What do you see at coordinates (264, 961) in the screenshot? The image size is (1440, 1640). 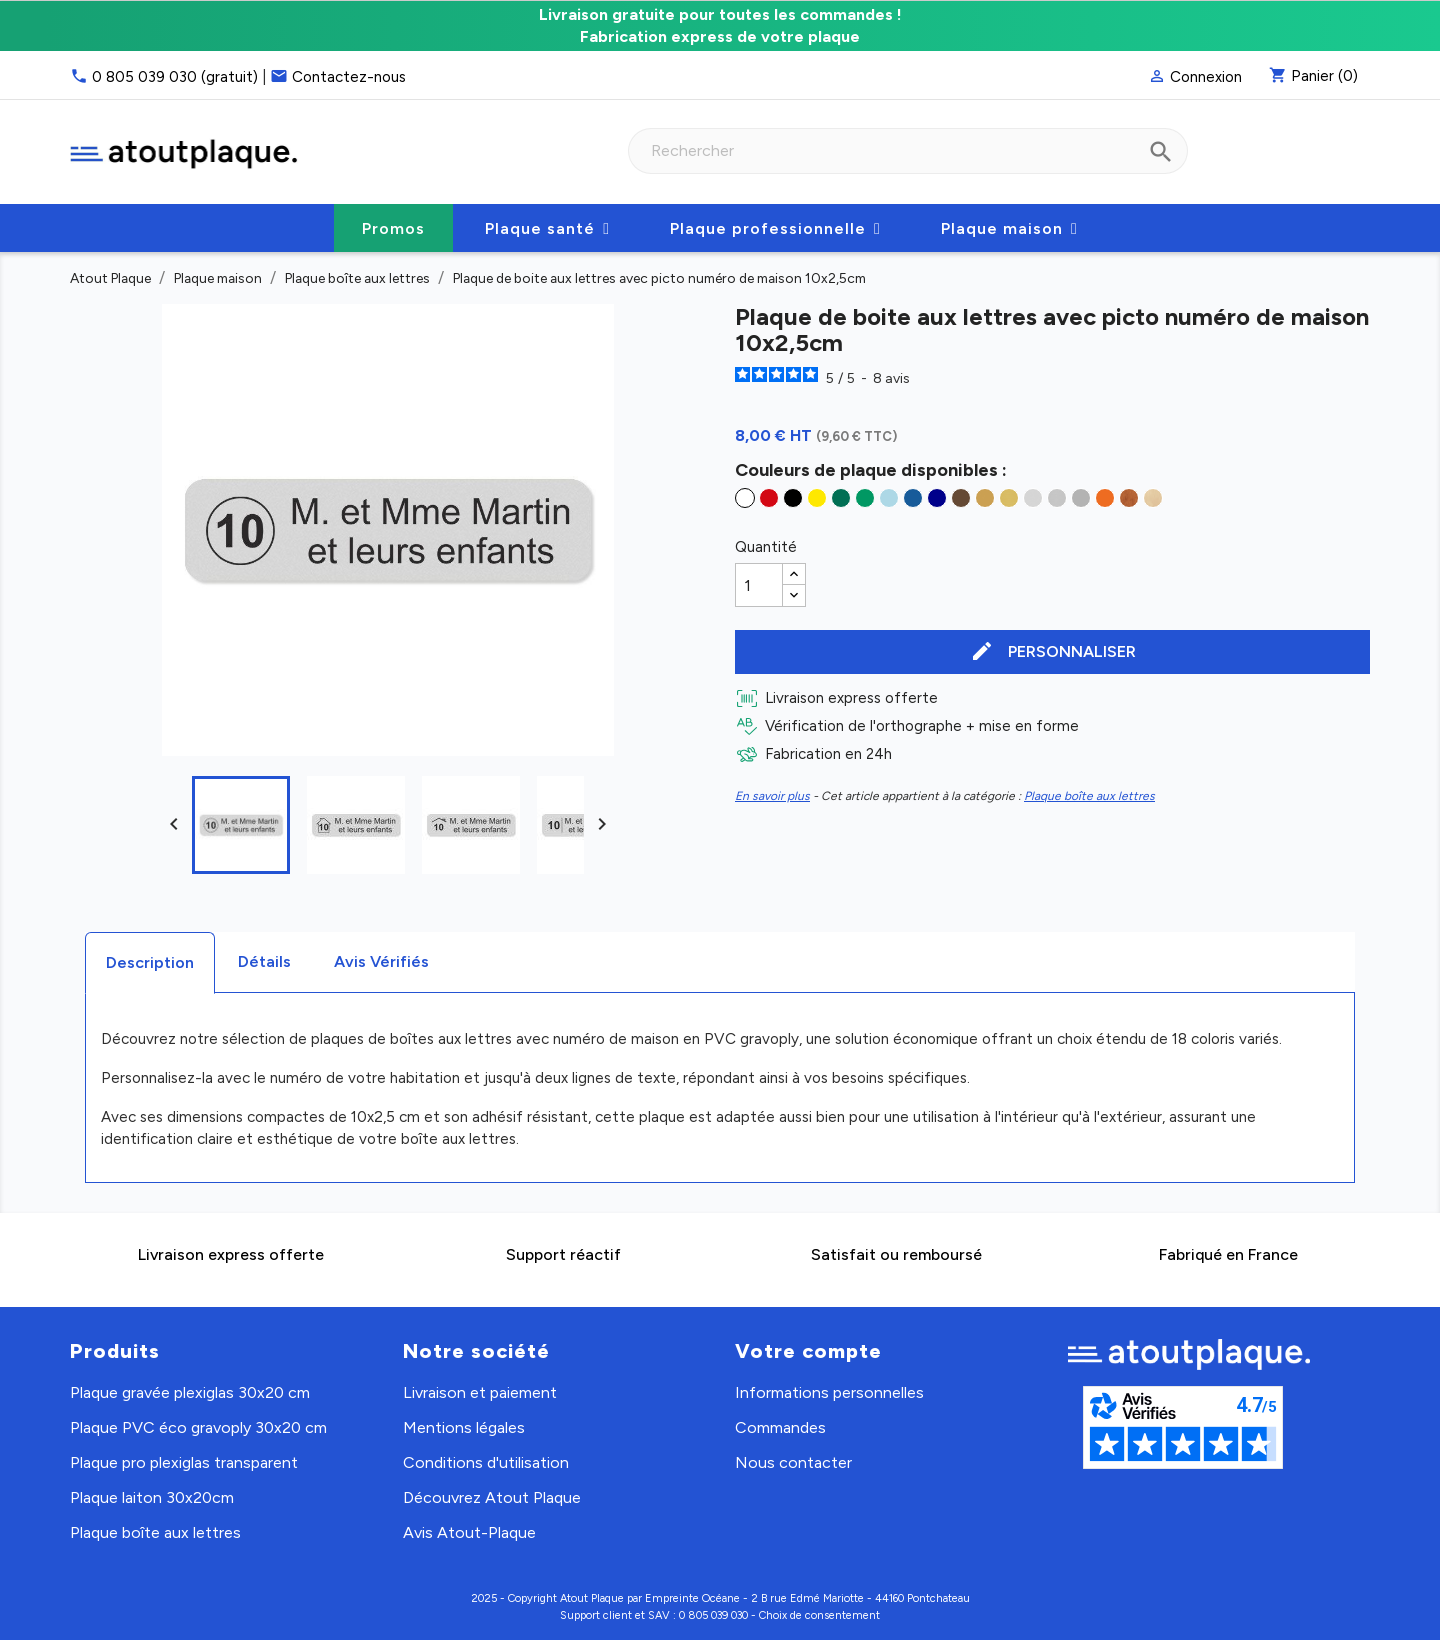 I see `Détails [tab]` at bounding box center [264, 961].